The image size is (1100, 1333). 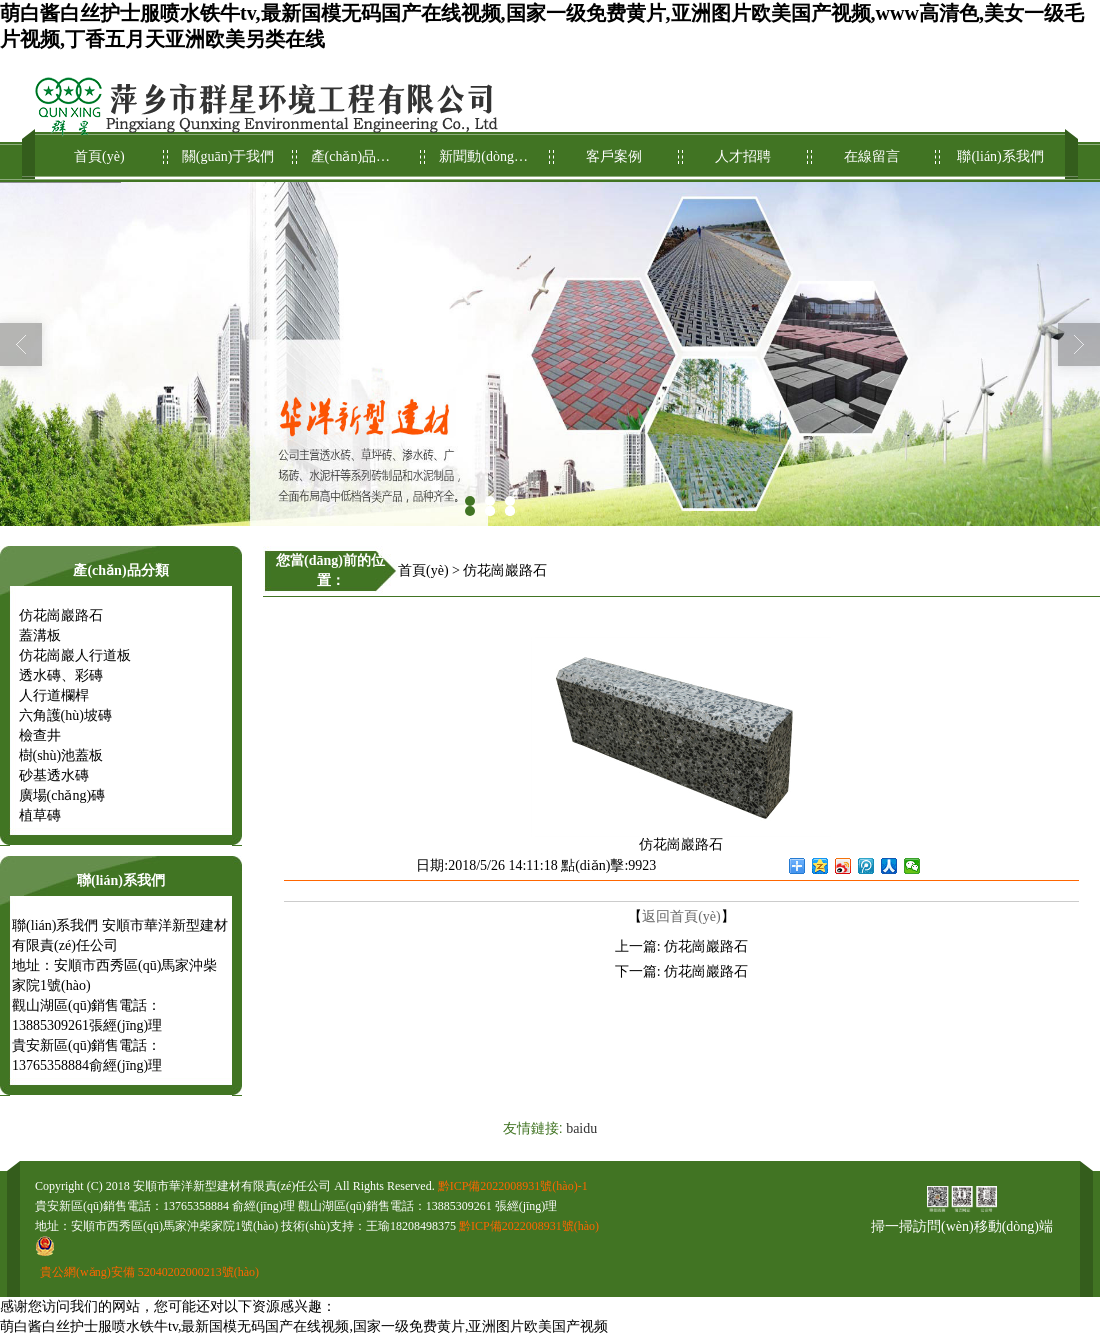 I want to click on 黔ICP備2022008931號(hào), so click(x=529, y=1226).